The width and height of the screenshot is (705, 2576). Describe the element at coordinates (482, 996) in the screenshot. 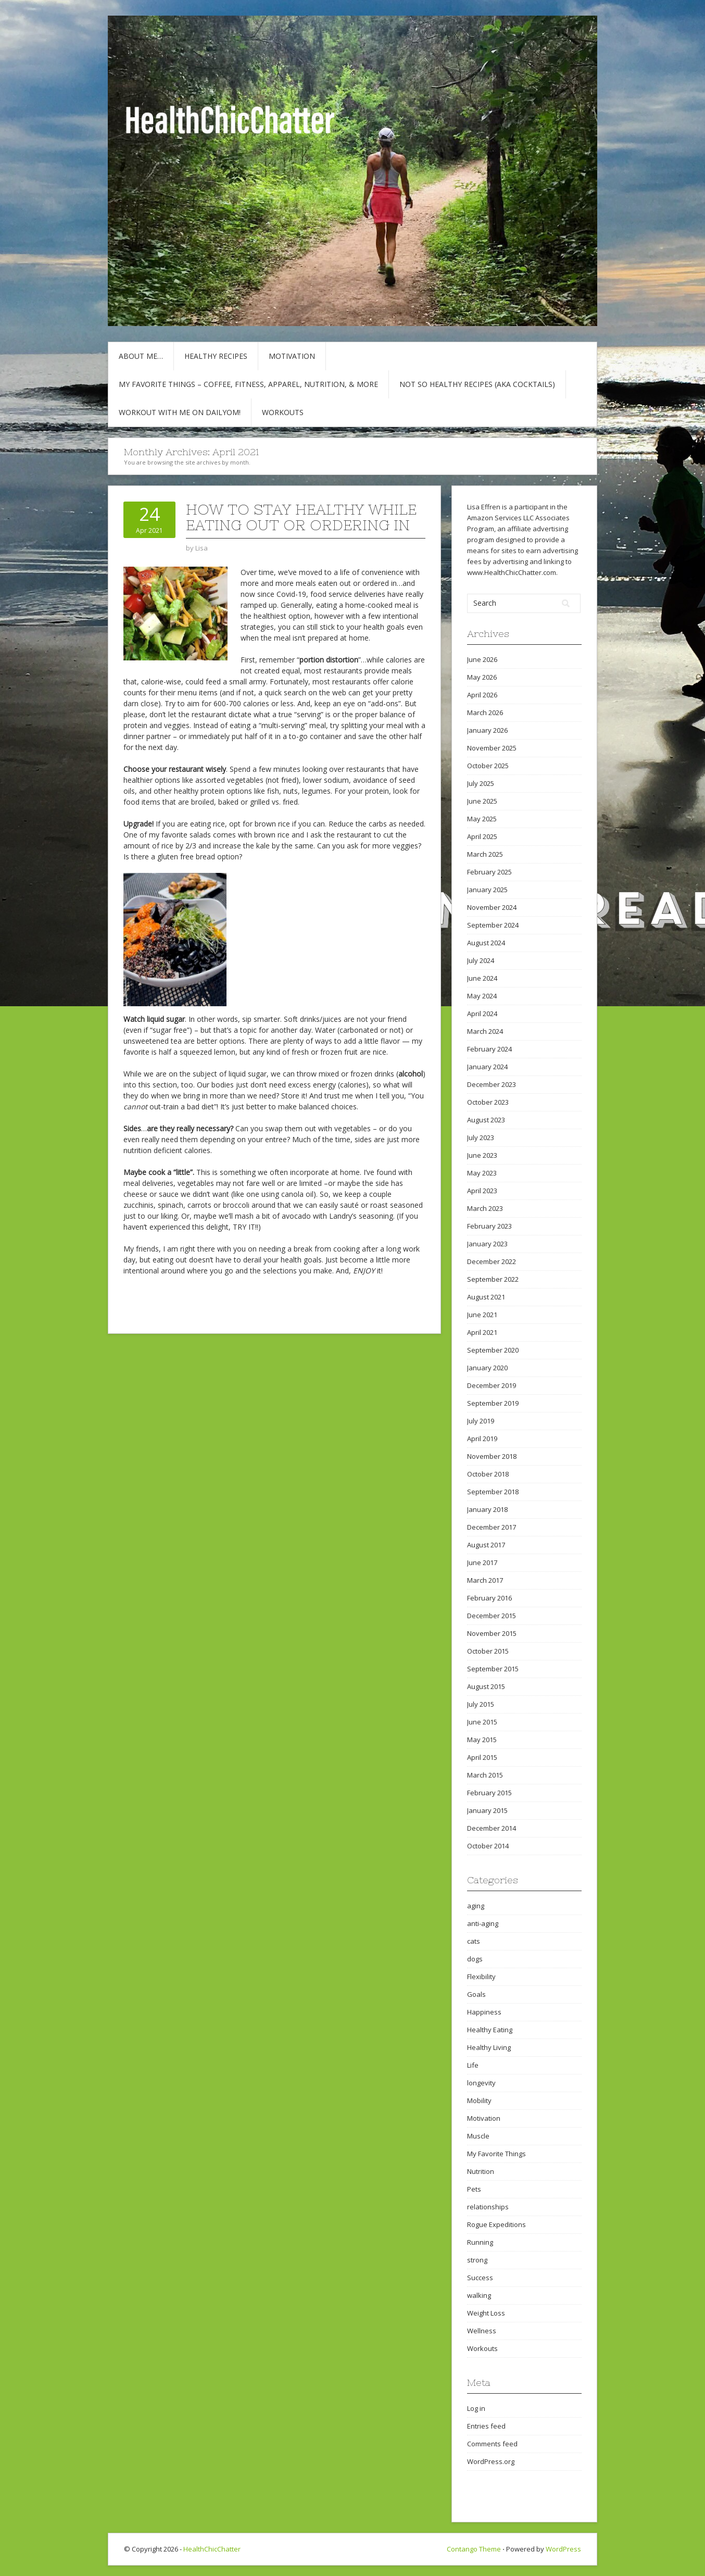

I see `May 2024` at that location.